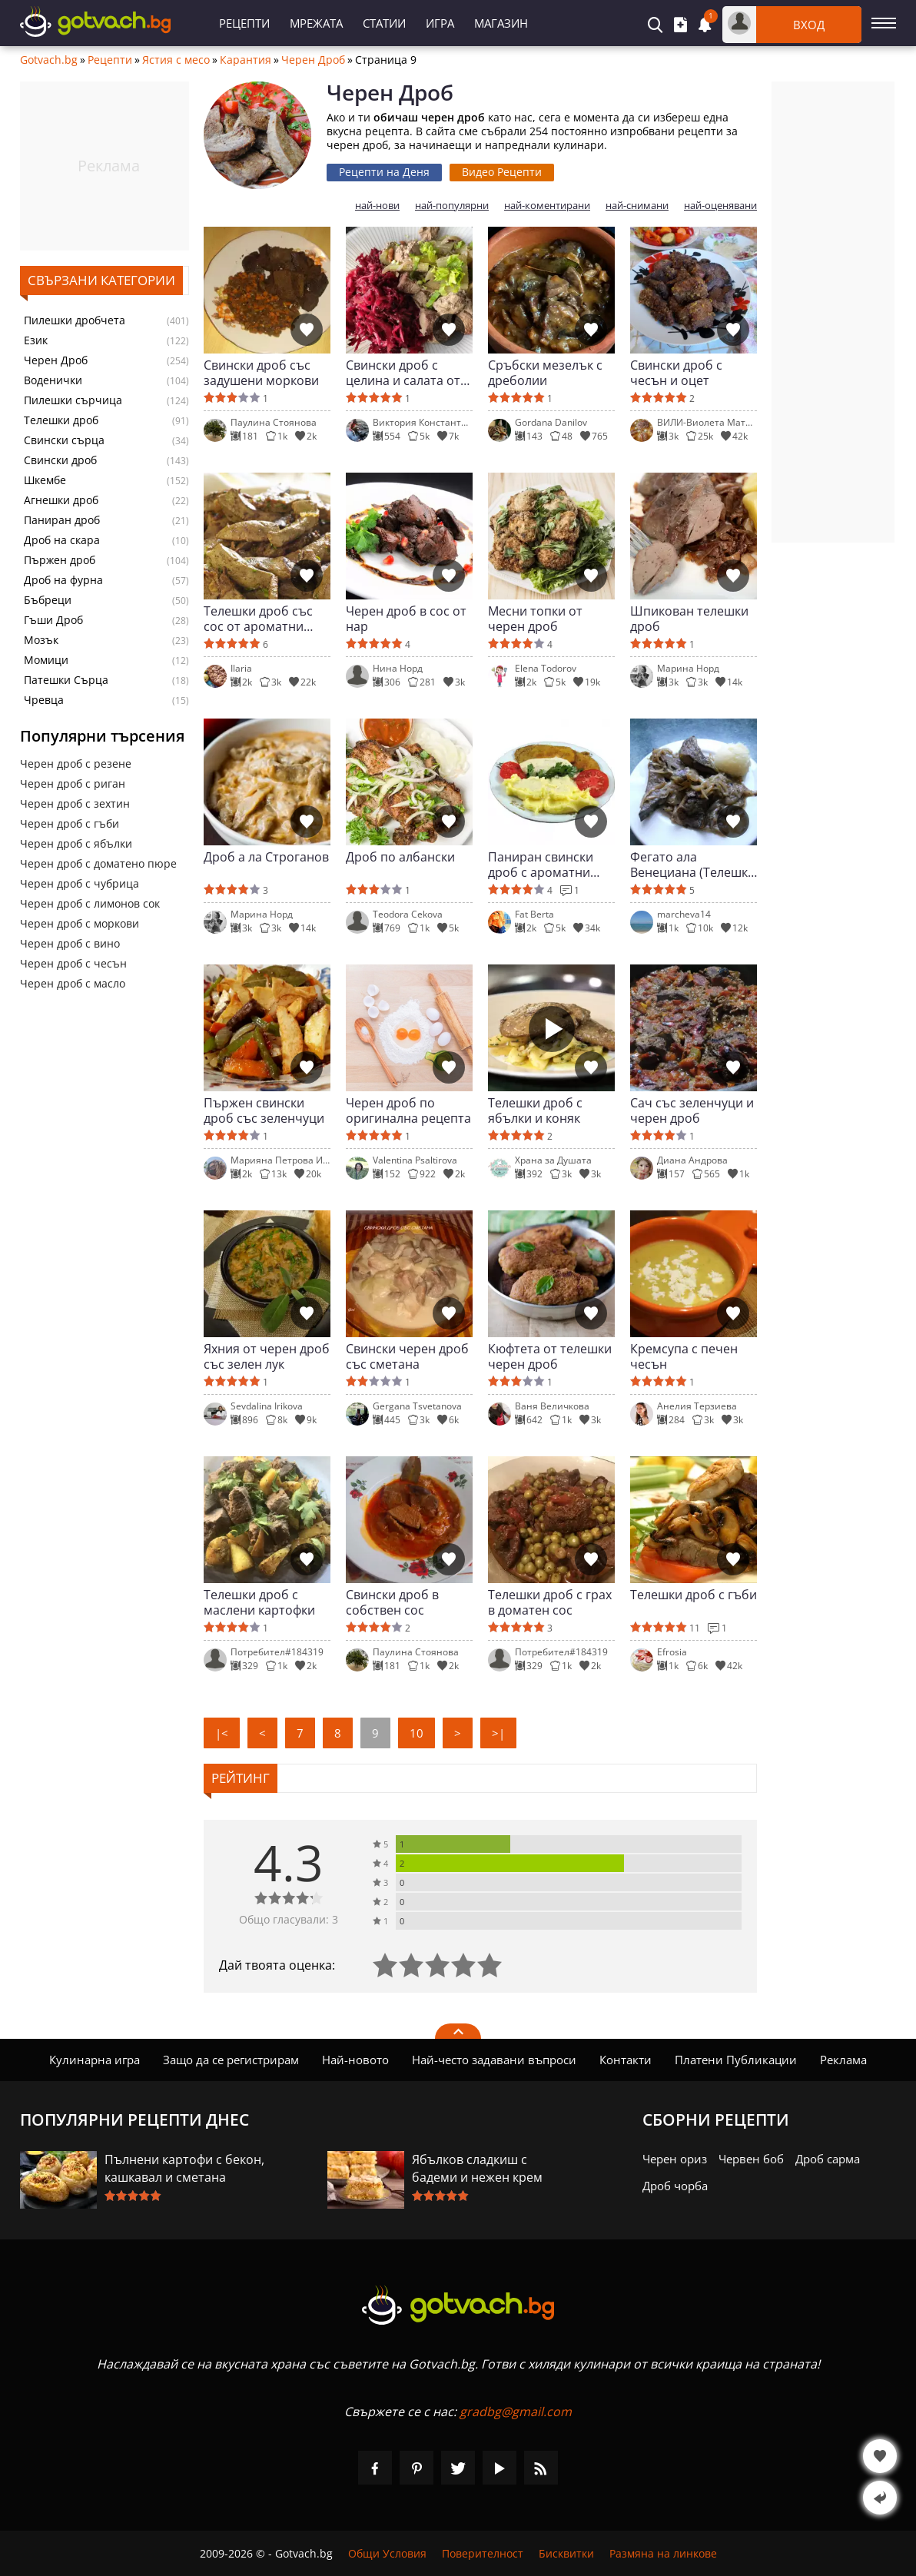  Describe the element at coordinates (73, 400) in the screenshot. I see `Пилешки сърчица` at that location.